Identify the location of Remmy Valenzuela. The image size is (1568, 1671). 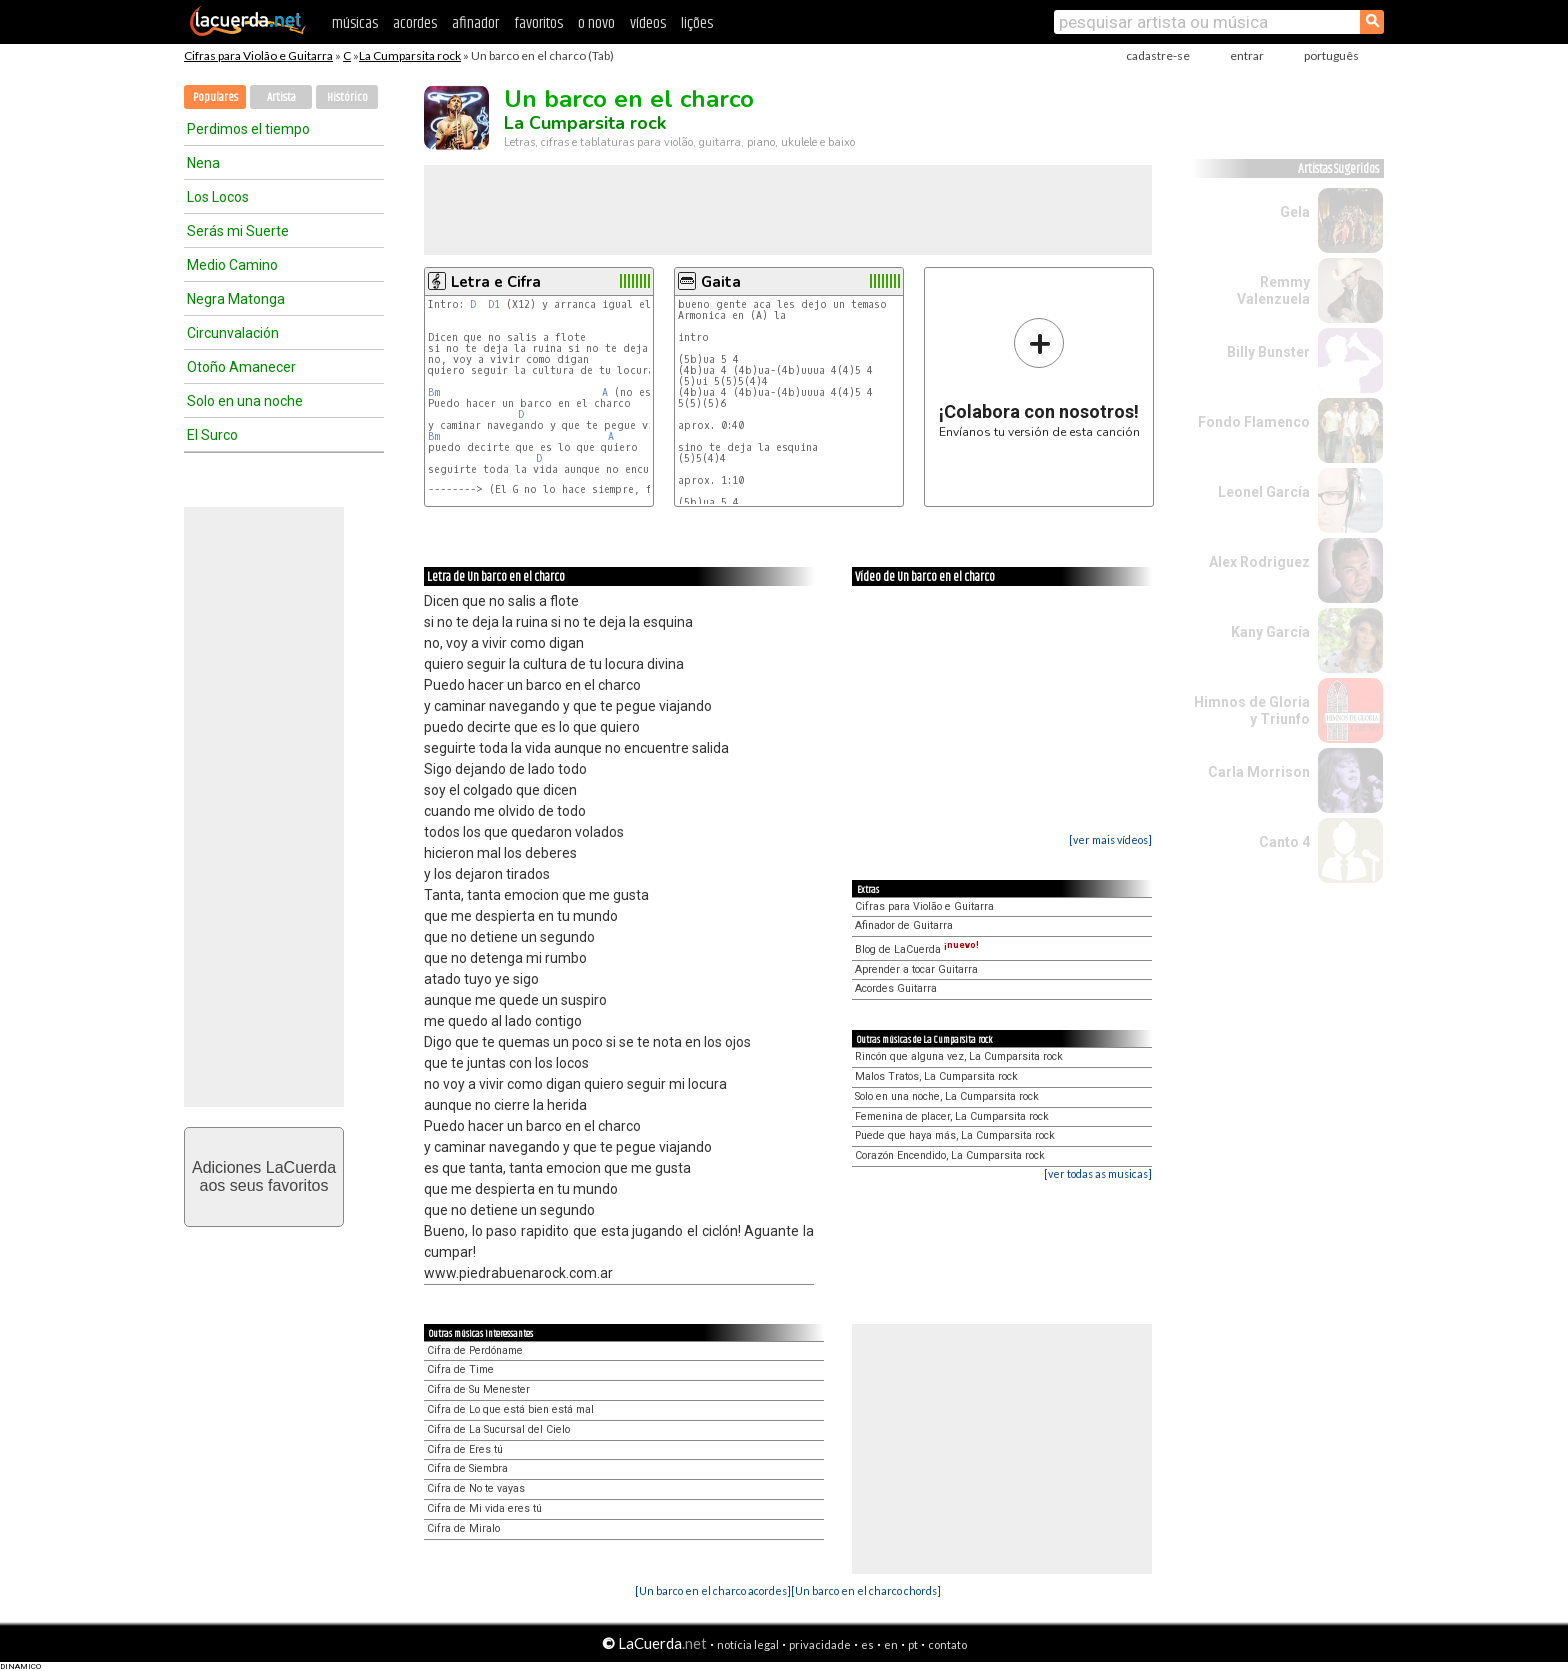
(1273, 290).